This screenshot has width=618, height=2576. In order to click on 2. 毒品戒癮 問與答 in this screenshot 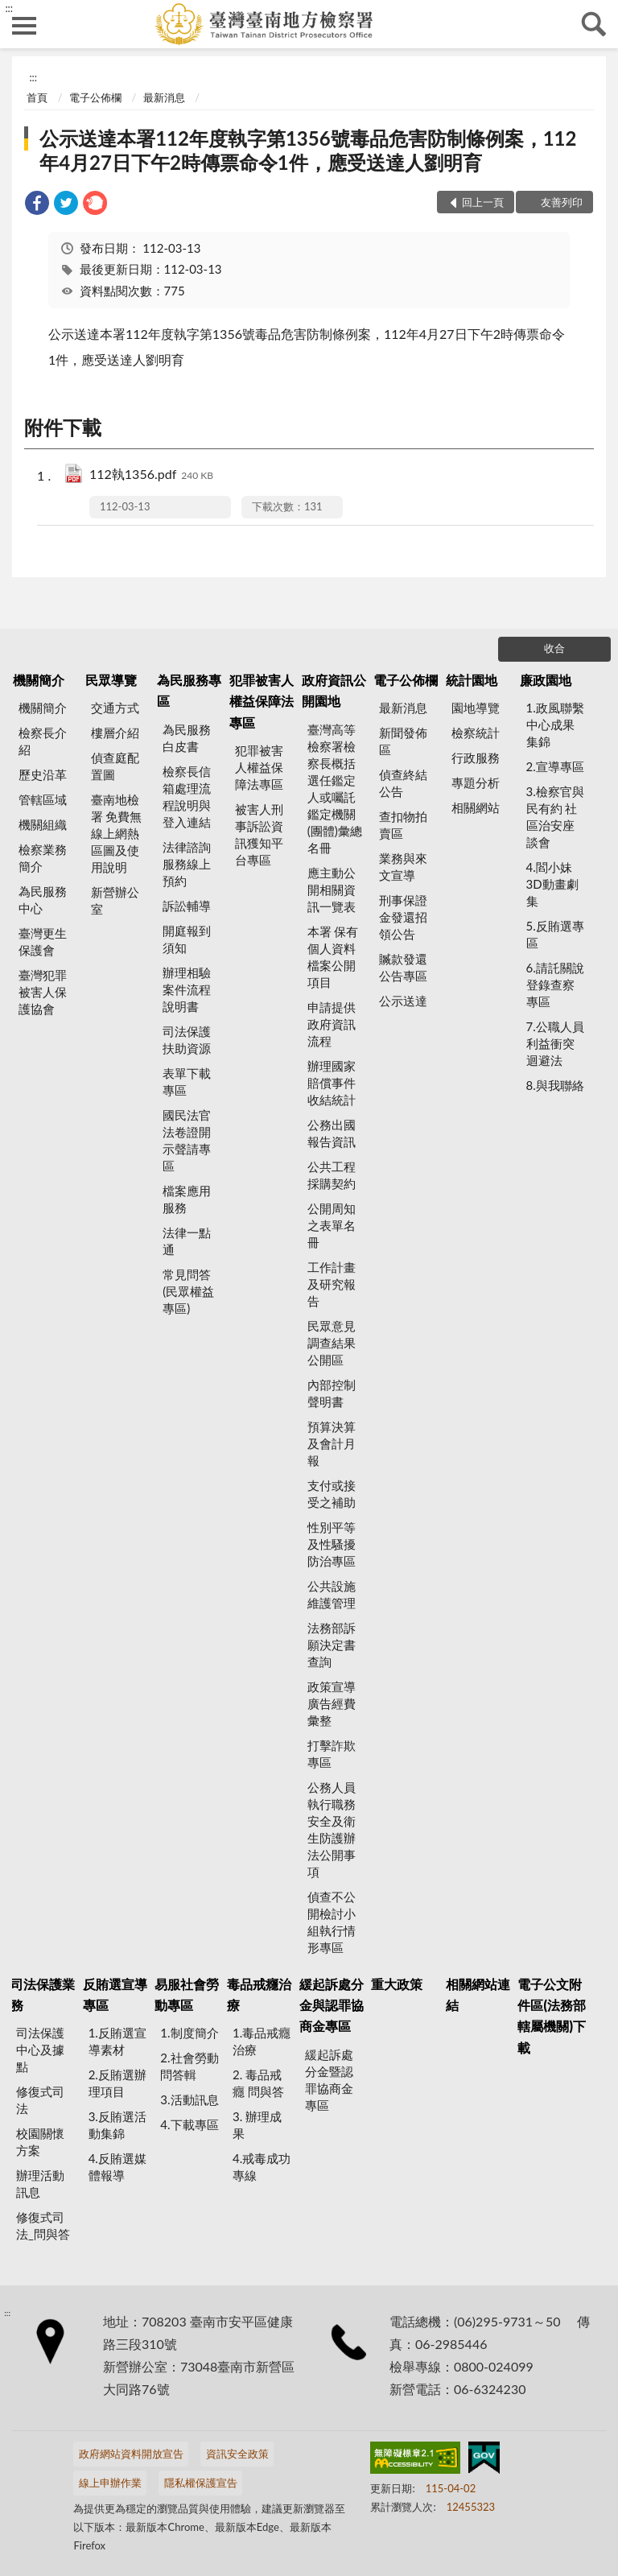, I will do `click(258, 2083)`.